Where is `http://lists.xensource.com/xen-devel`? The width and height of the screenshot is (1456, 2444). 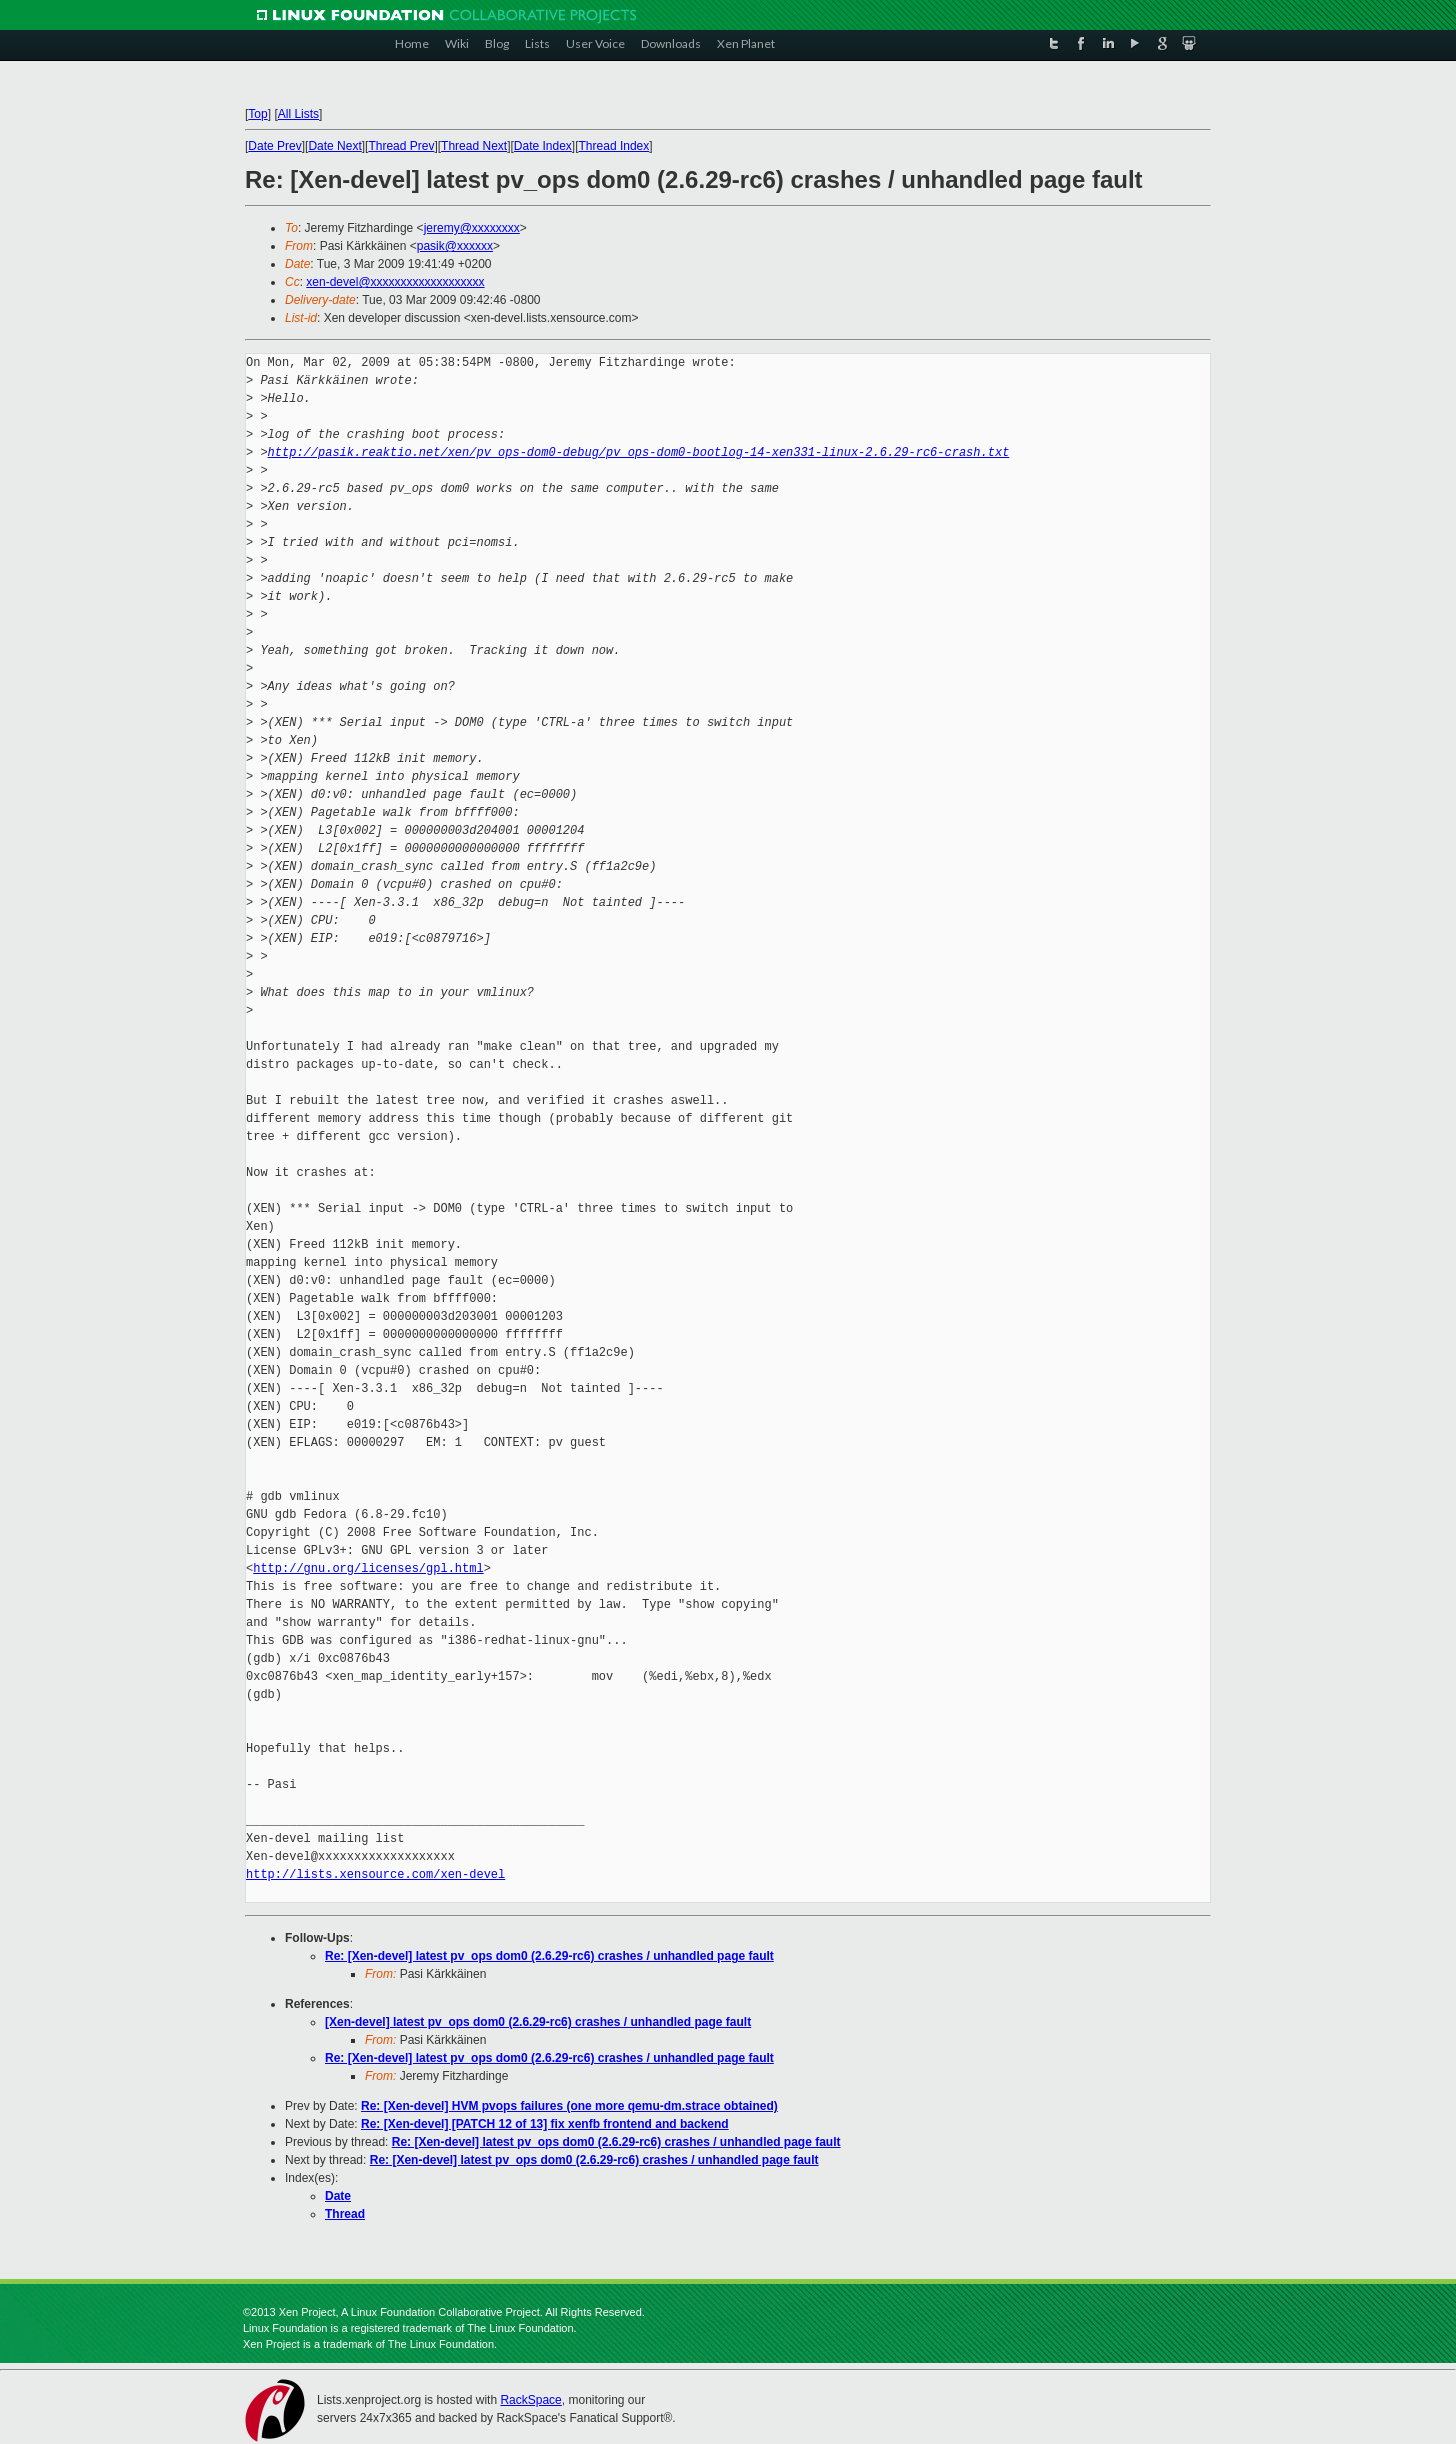 http://lists.xensource.com/xen-devel is located at coordinates (375, 1874).